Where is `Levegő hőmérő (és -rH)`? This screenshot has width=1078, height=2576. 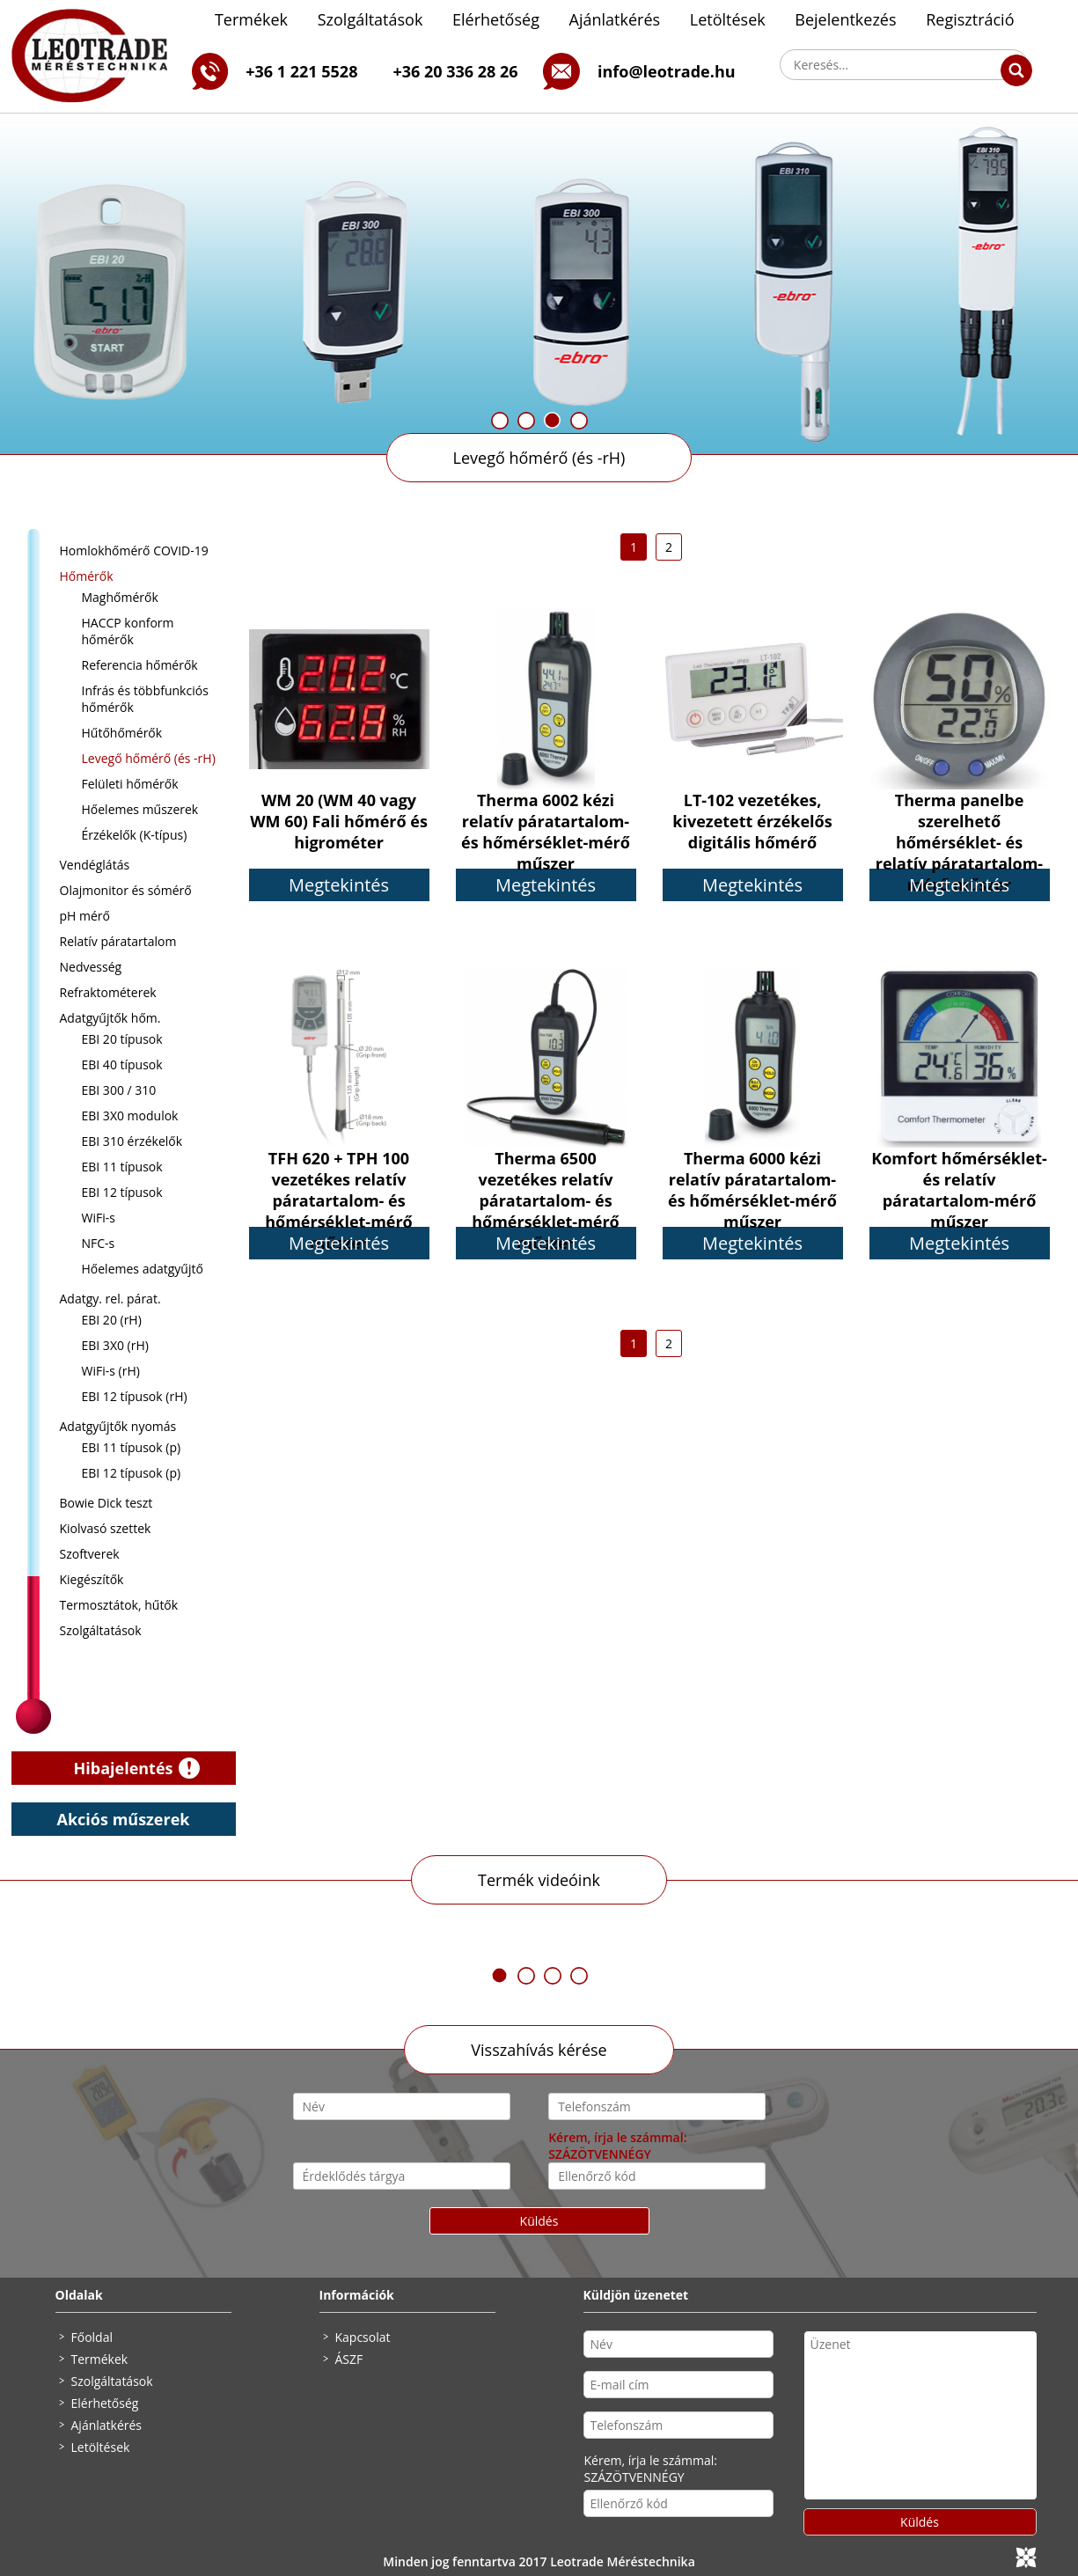
Levegő hőmérő (és -rH) is located at coordinates (539, 457).